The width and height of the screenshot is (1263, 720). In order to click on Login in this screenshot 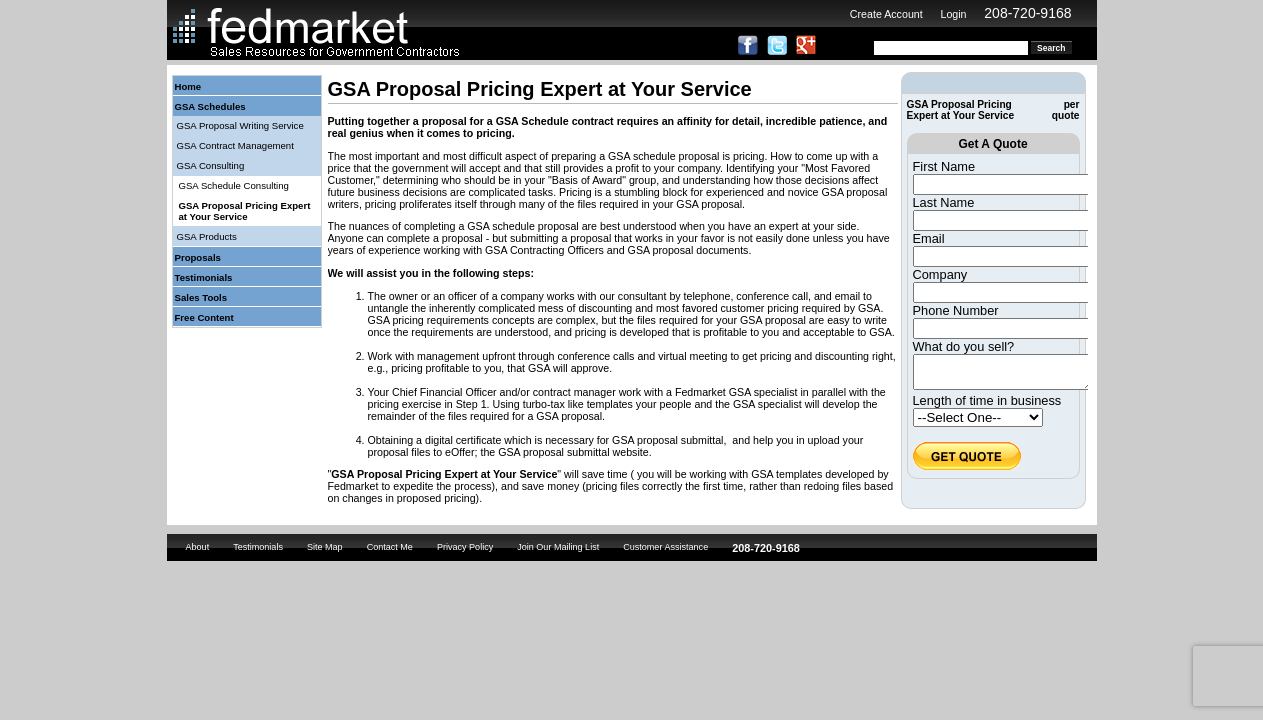, I will do `click(953, 14)`.